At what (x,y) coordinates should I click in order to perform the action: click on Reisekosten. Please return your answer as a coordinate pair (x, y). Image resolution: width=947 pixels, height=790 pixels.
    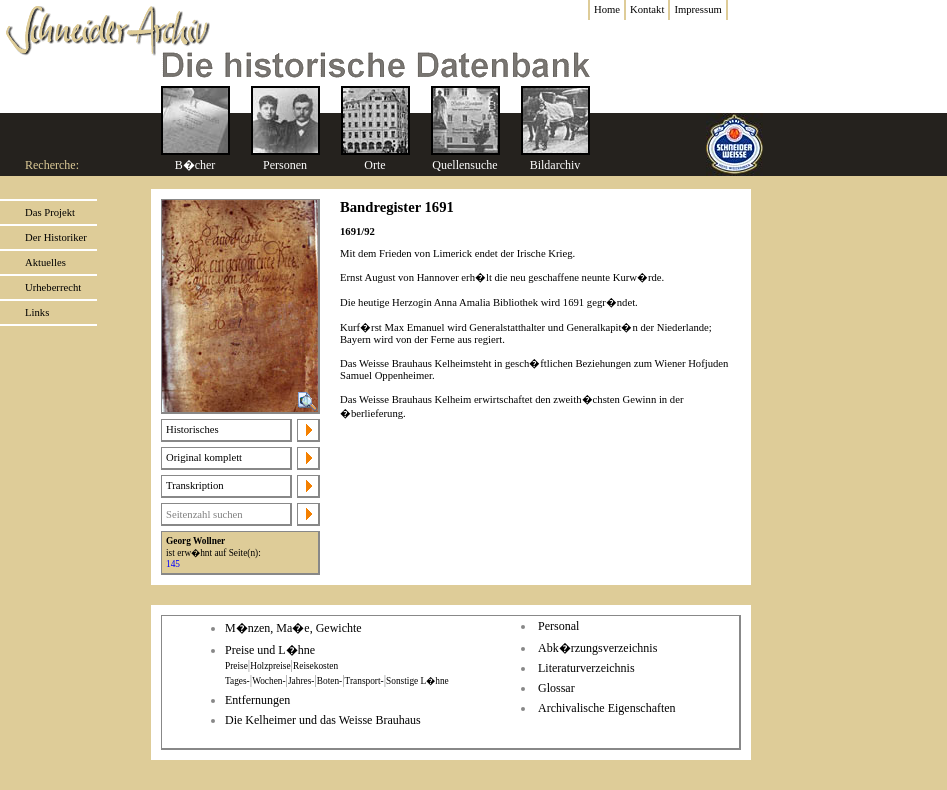
    Looking at the image, I should click on (315, 666).